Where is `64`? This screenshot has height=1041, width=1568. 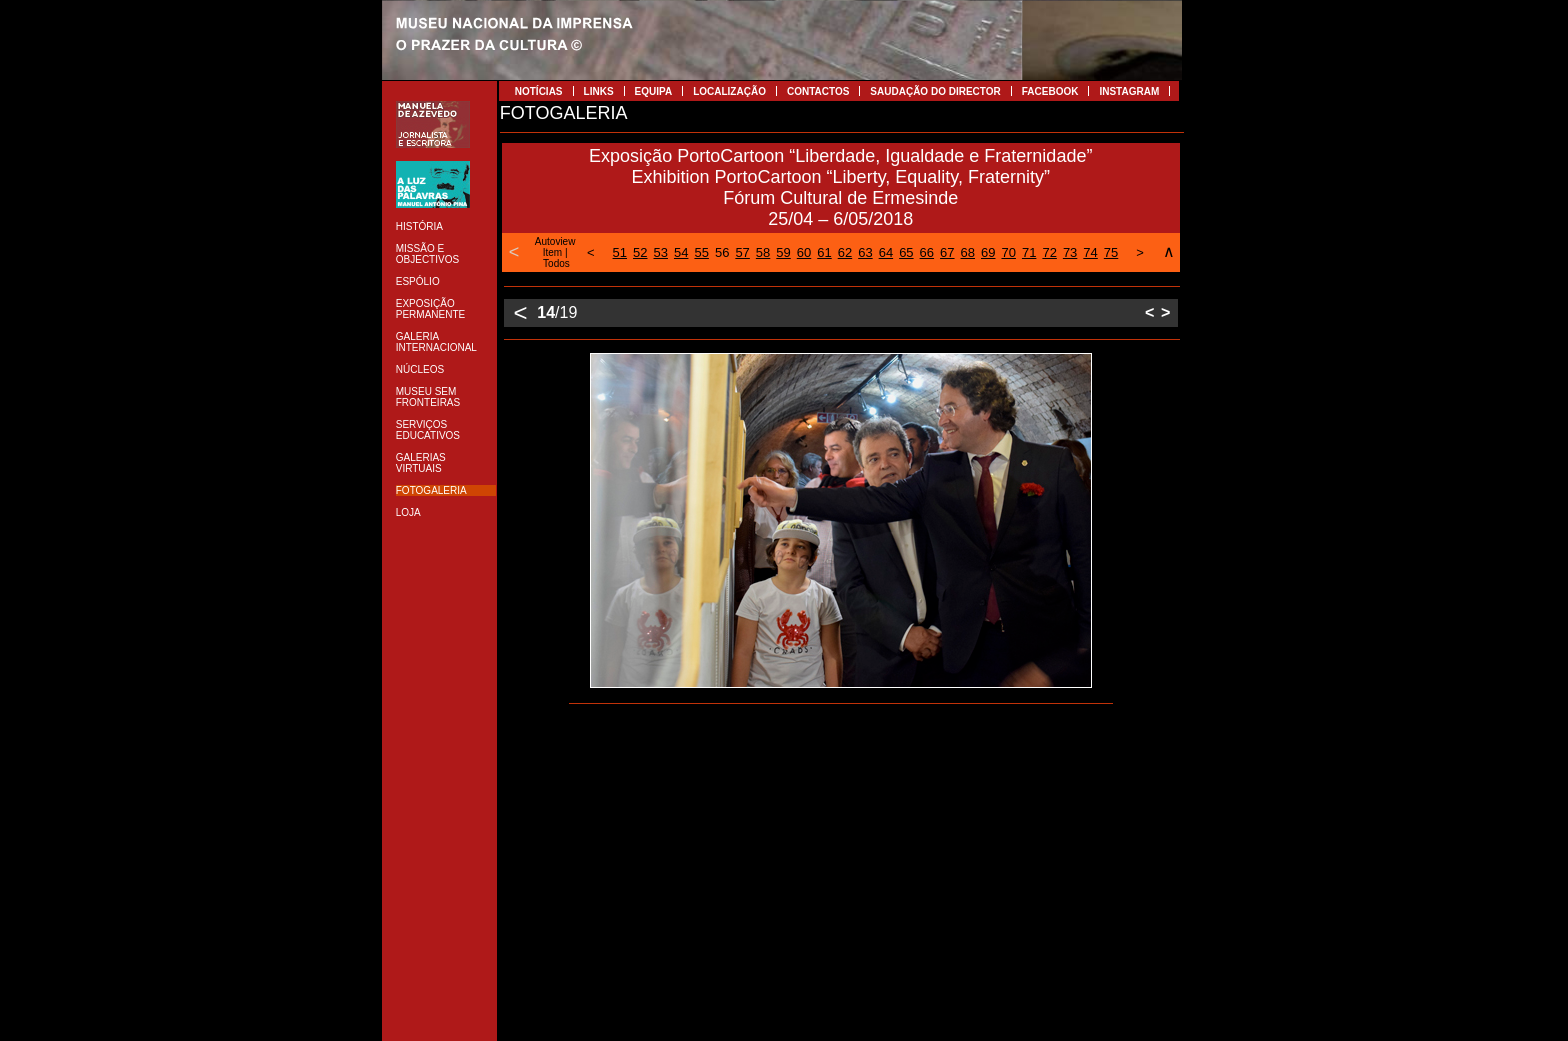
64 is located at coordinates (886, 252).